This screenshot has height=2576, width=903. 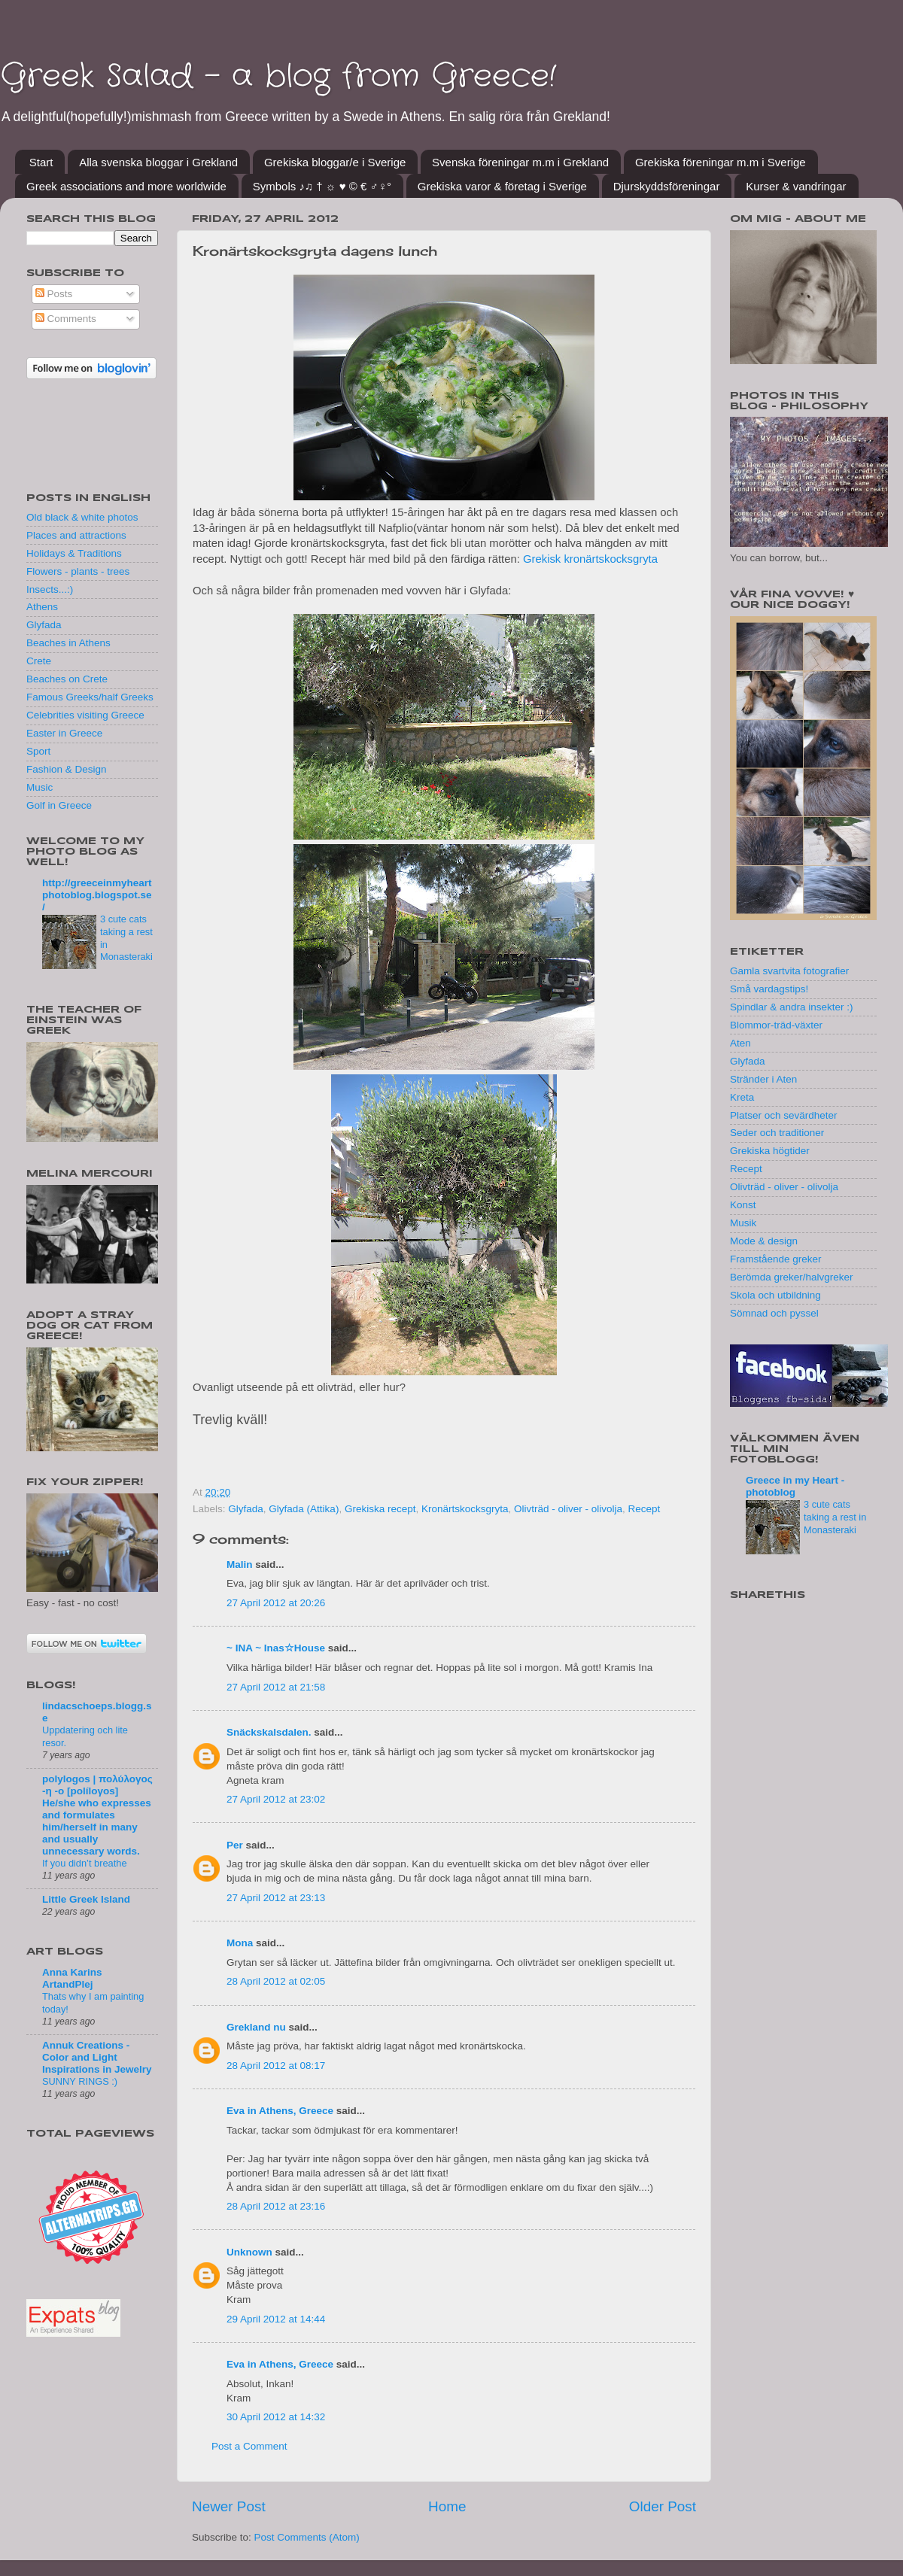 I want to click on Svenska föreningar m.m i Grekland, so click(x=520, y=162).